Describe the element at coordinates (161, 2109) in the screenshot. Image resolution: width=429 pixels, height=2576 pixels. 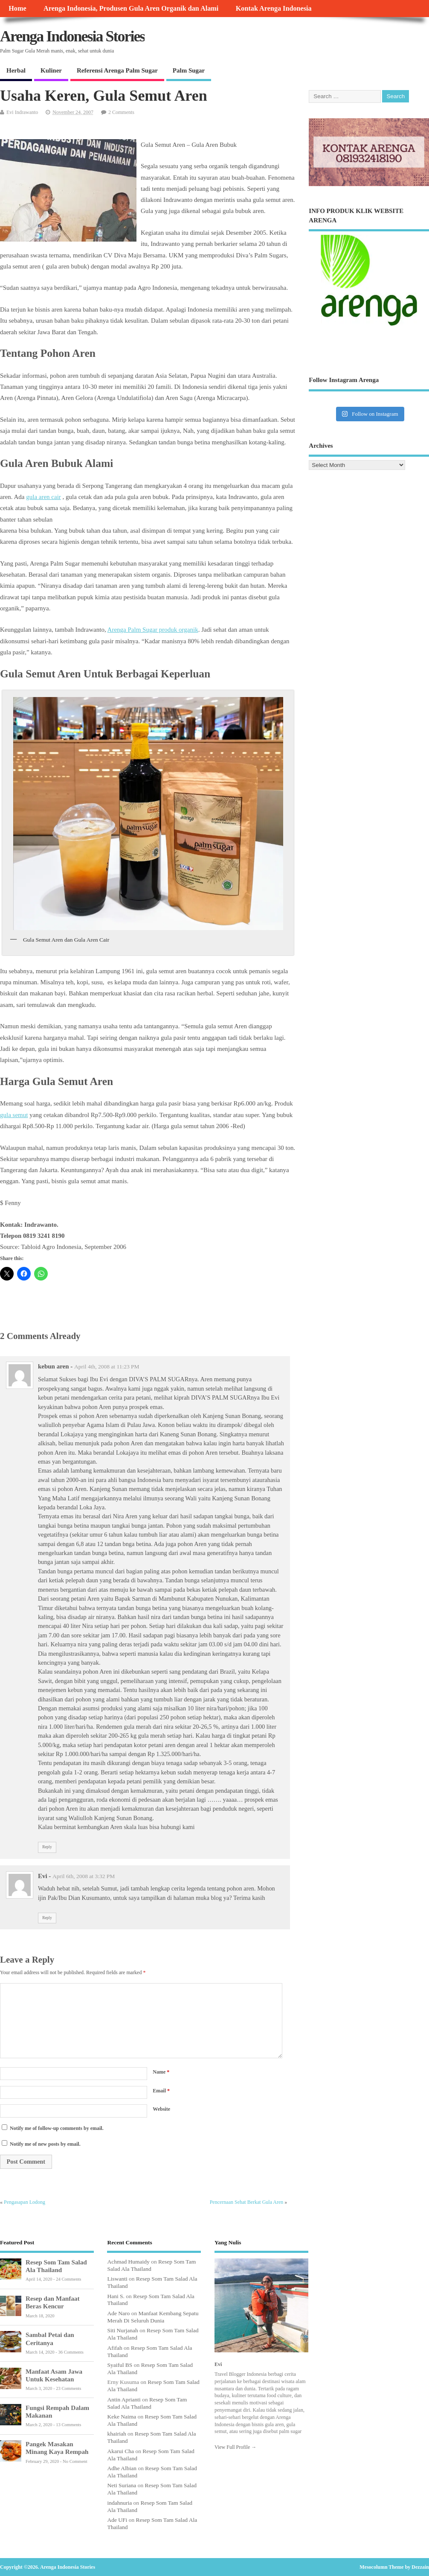
I see `Website` at that location.